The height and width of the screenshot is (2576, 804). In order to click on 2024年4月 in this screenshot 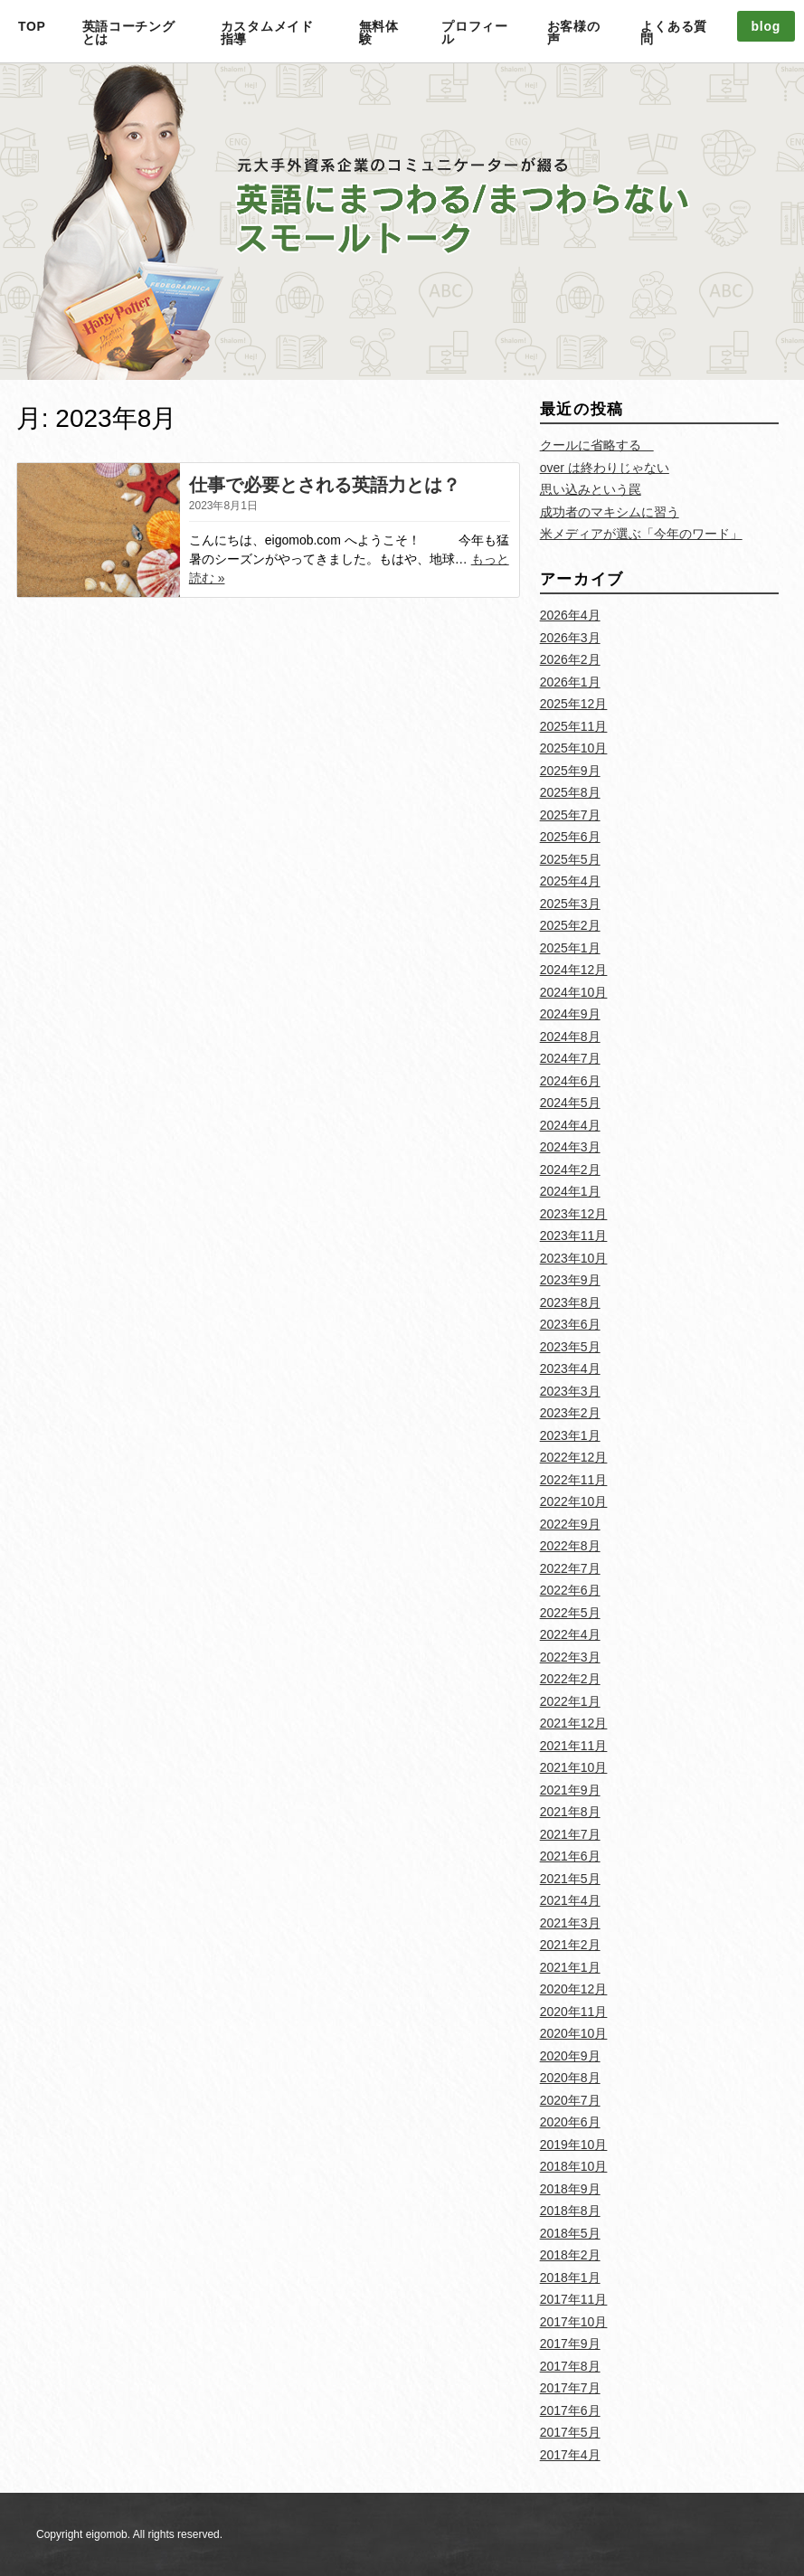, I will do `click(570, 1125)`.